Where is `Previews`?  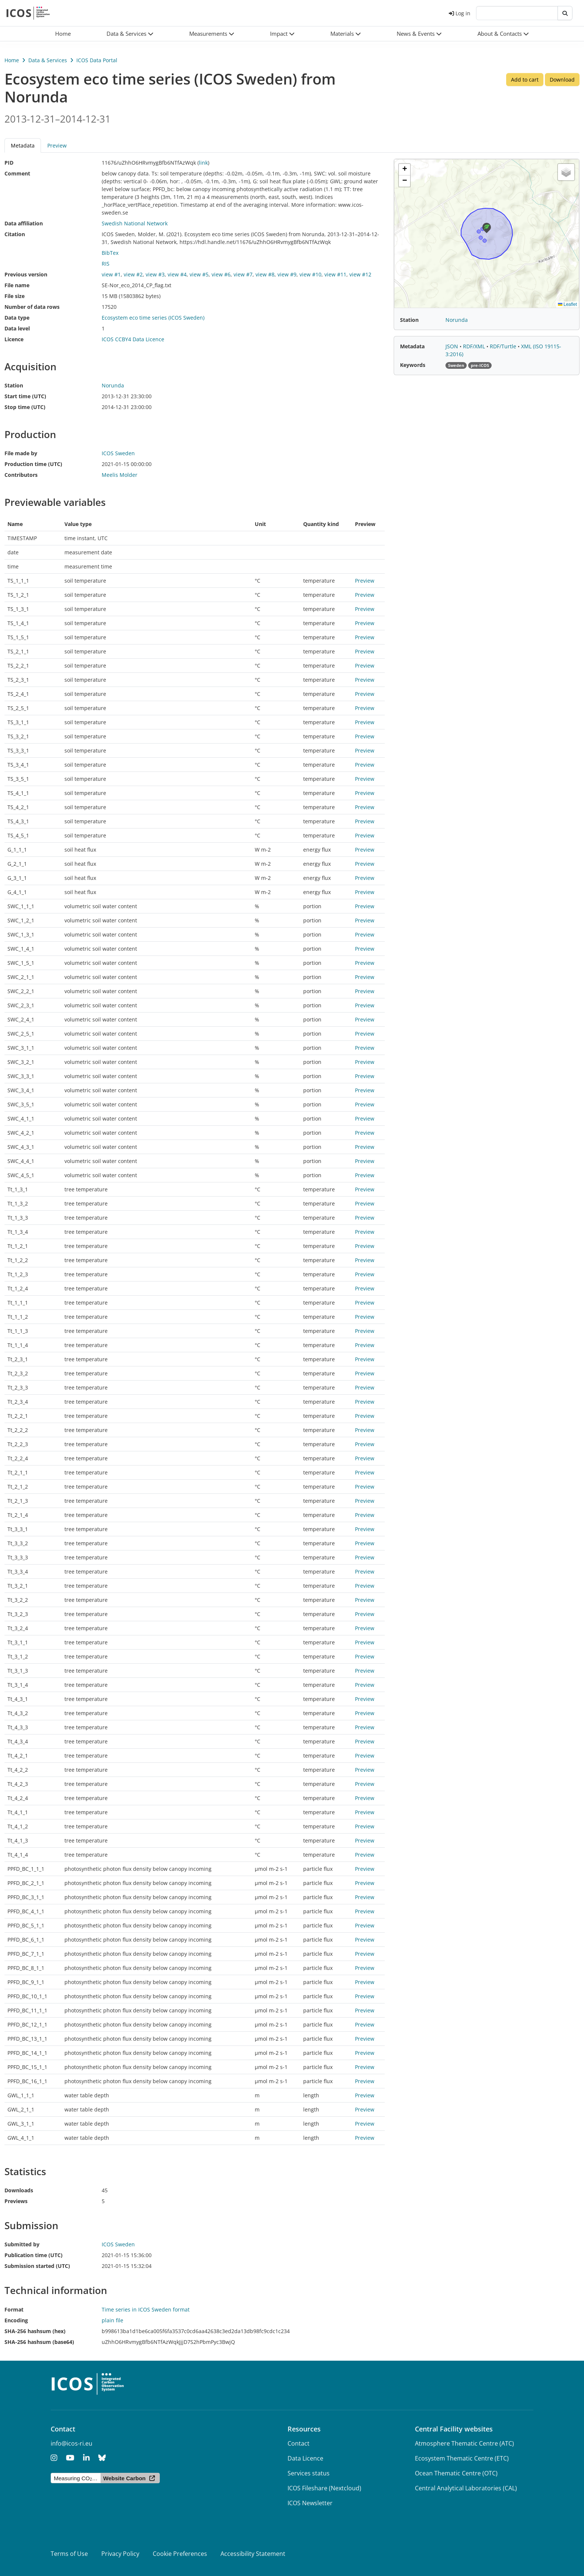 Previews is located at coordinates (16, 2201).